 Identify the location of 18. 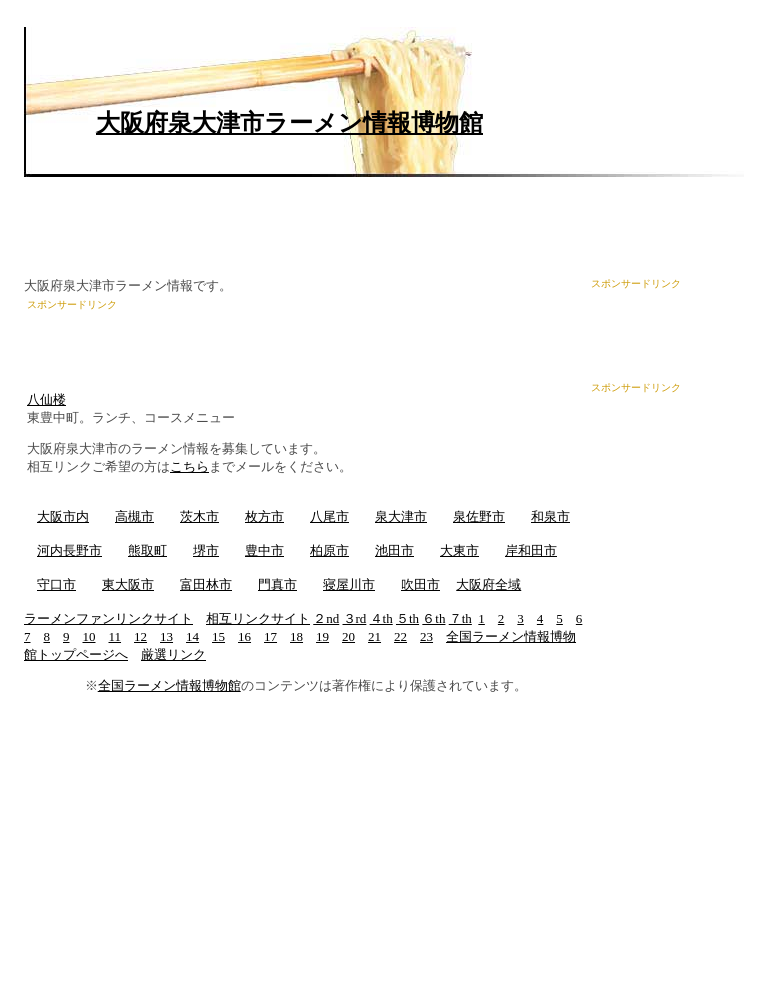
(296, 636).